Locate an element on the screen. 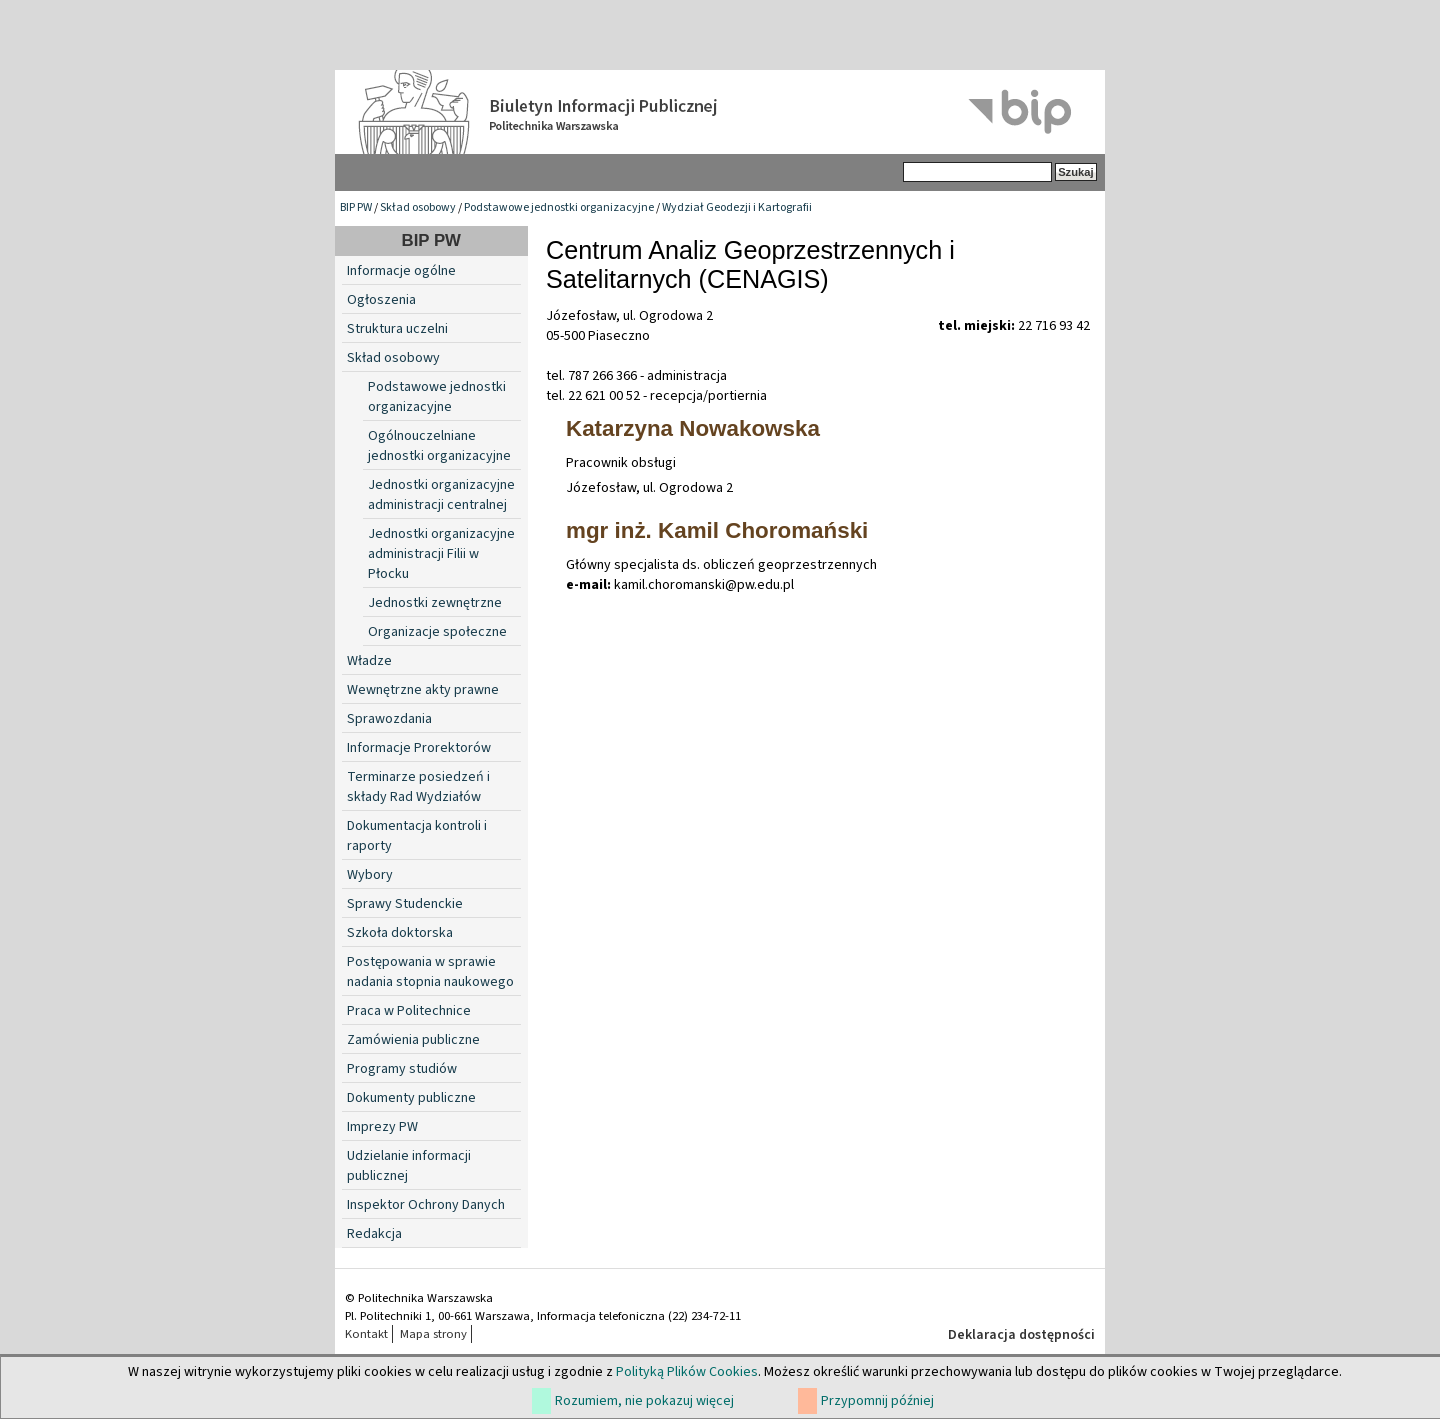 Image resolution: width=1440 pixels, height=1419 pixels. mgr inż. Kamil Choromański is located at coordinates (717, 530).